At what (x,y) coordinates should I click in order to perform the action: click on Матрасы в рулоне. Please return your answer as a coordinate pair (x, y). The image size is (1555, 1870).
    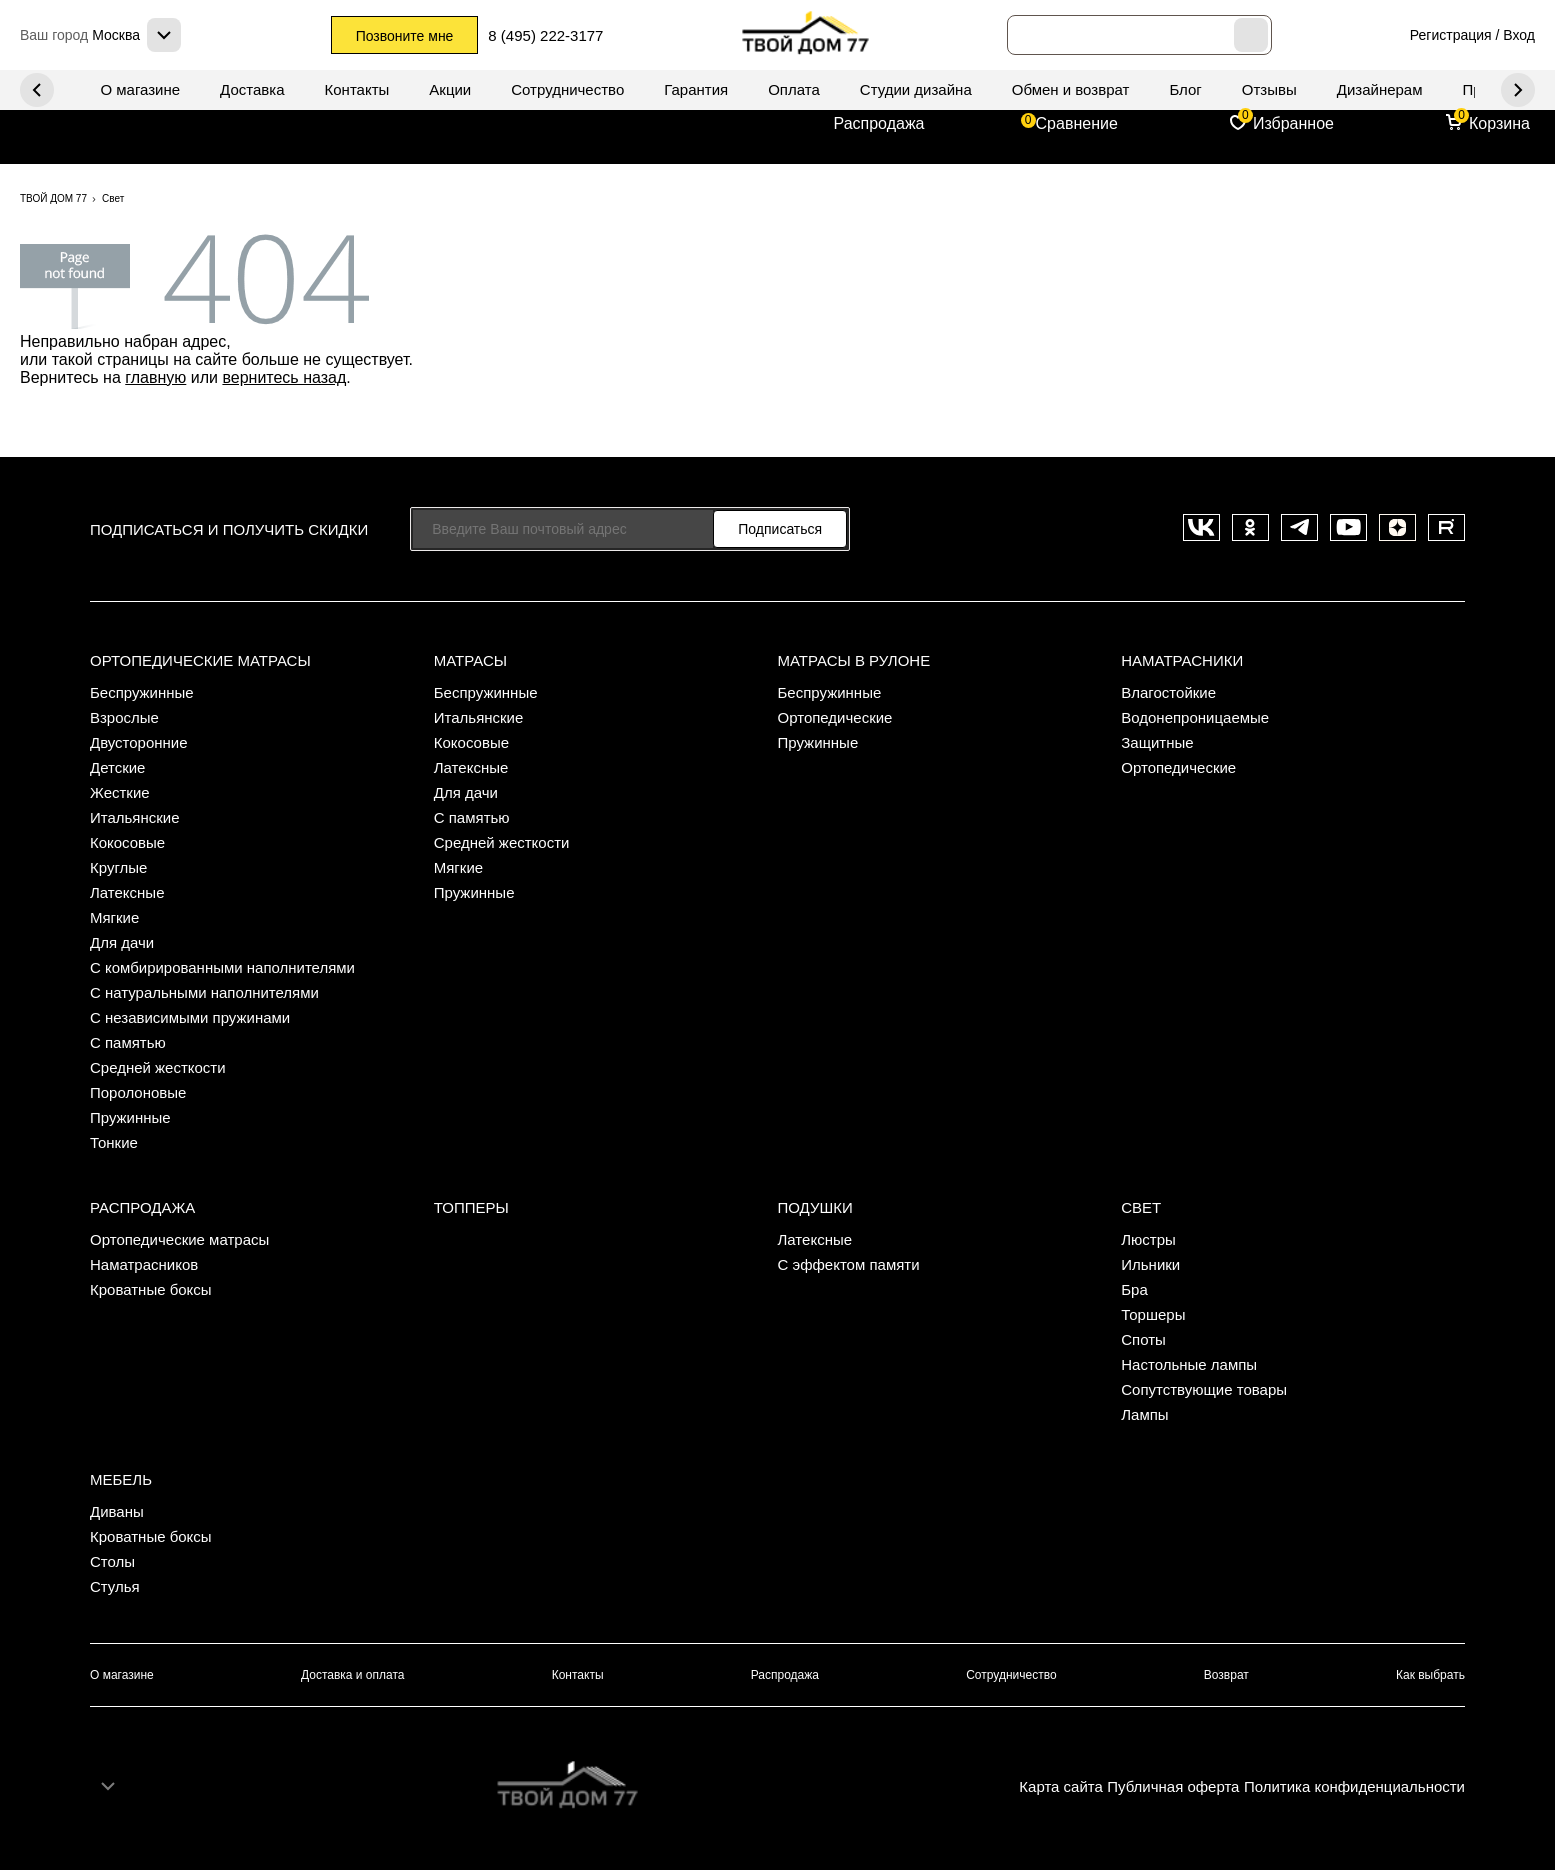
    Looking at the image, I should click on (854, 660).